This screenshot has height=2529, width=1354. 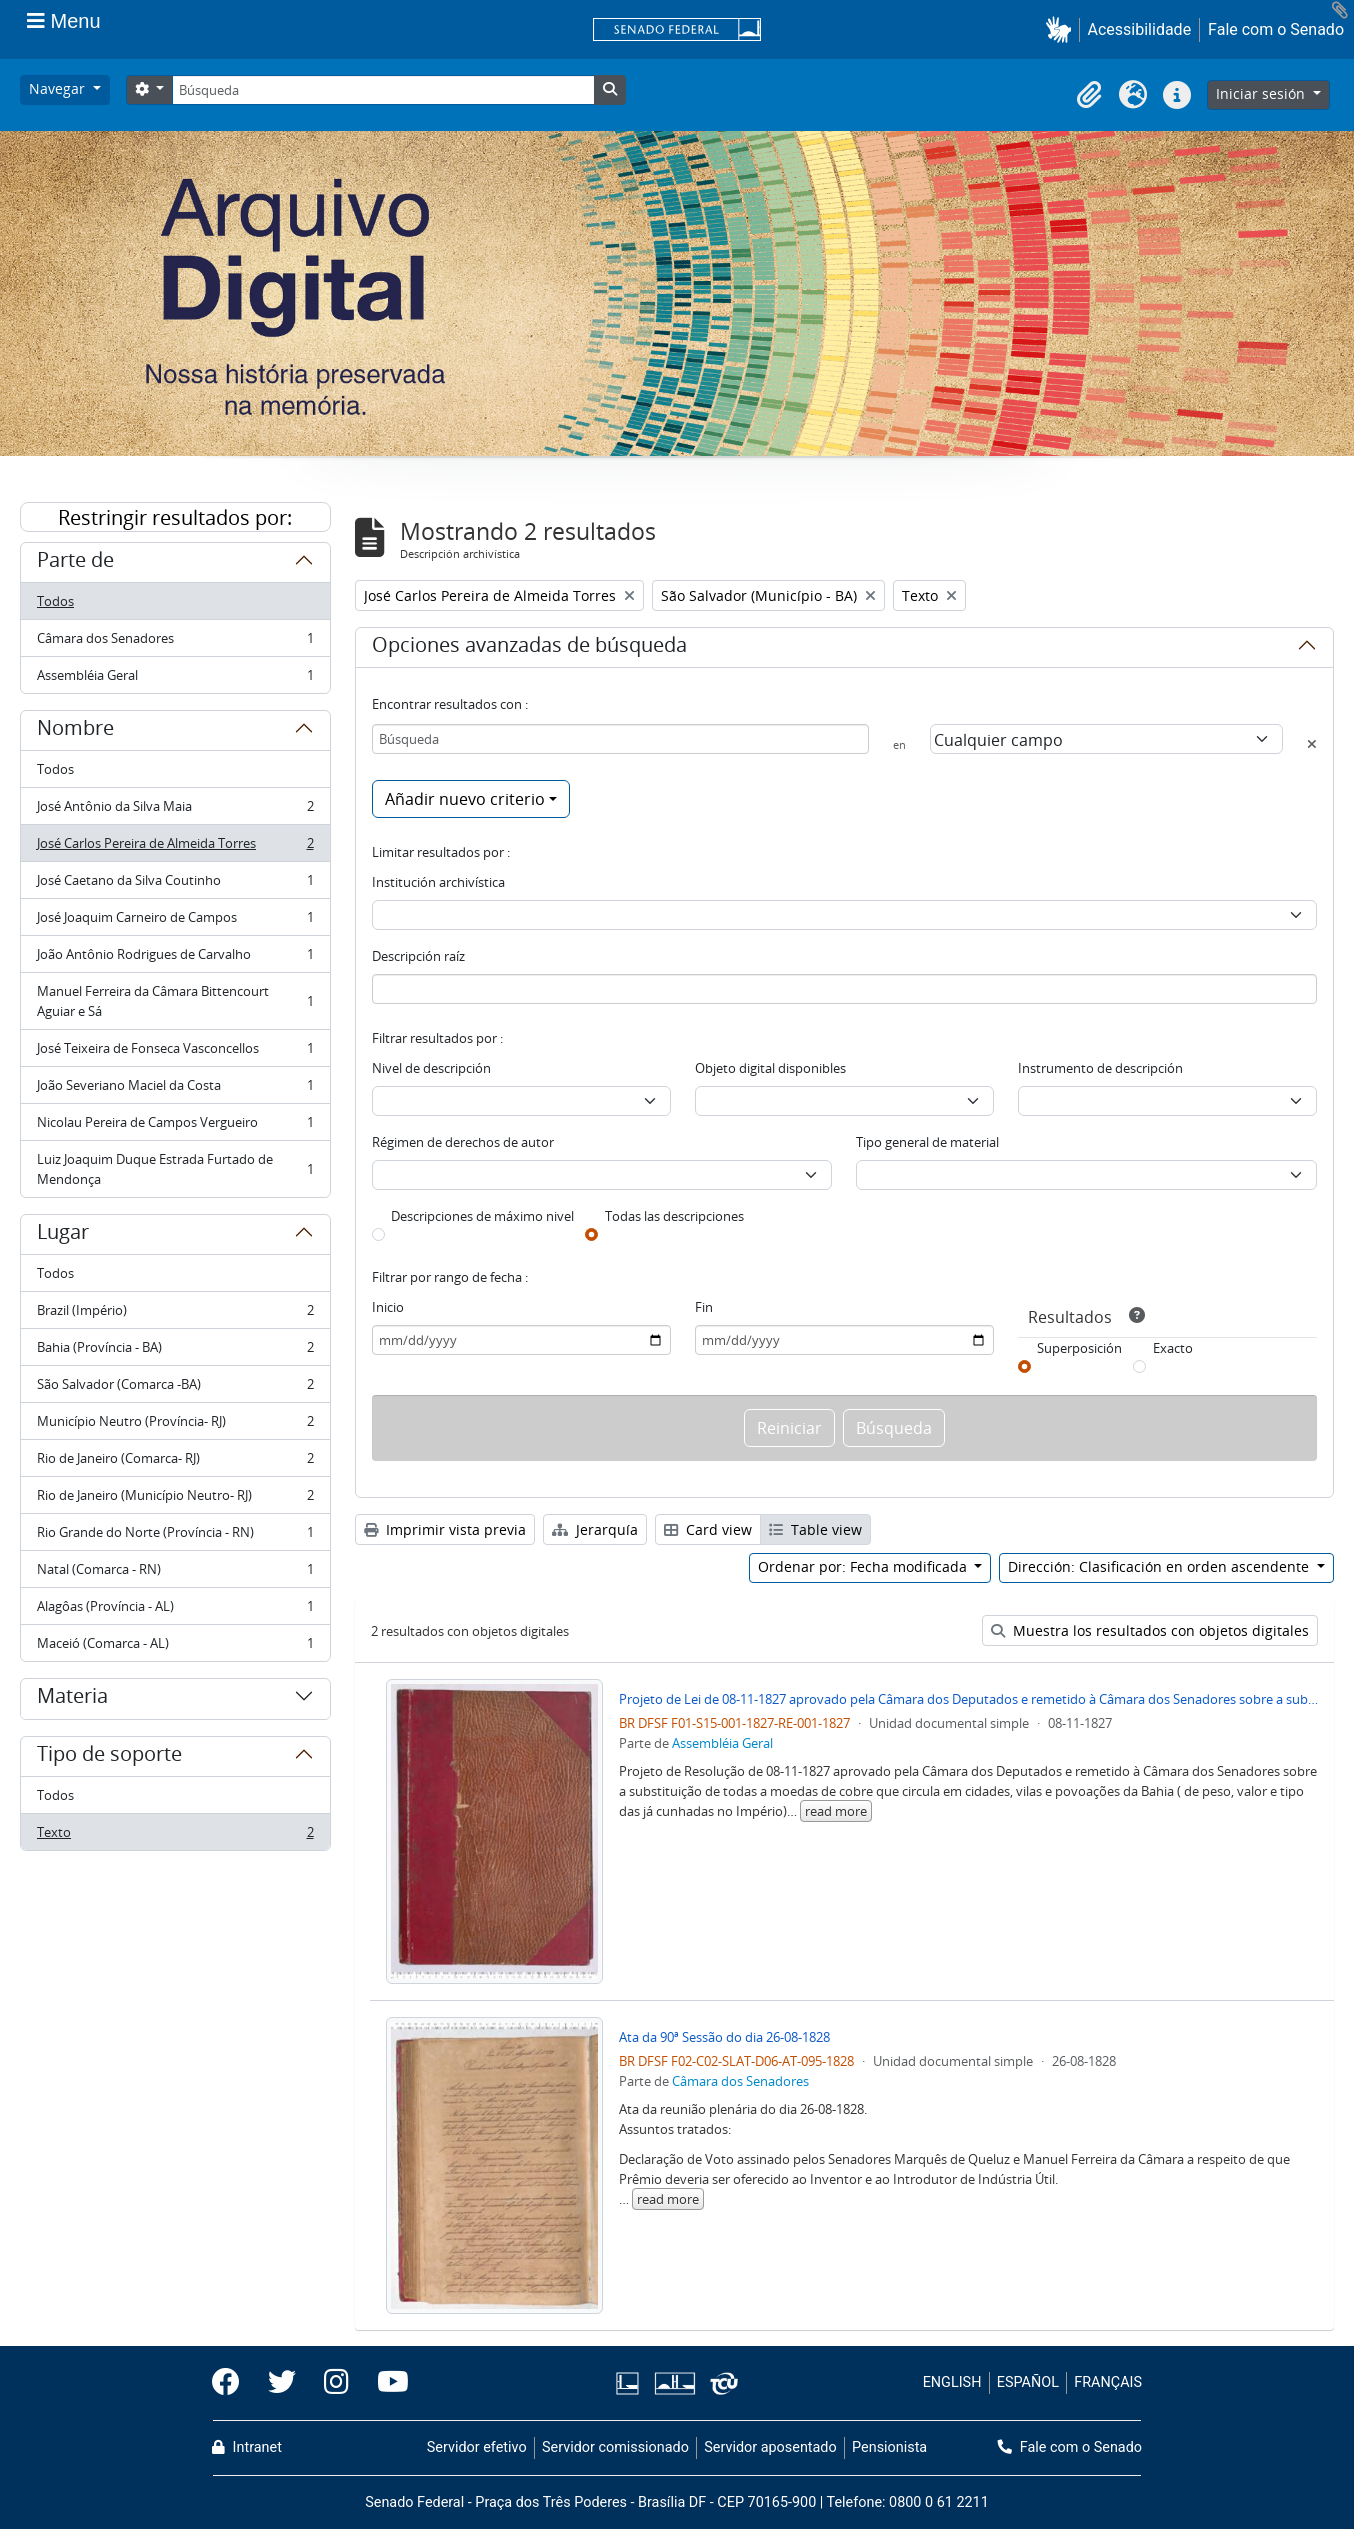 What do you see at coordinates (952, 2382) in the screenshot?
I see `ENGLISH` at bounding box center [952, 2382].